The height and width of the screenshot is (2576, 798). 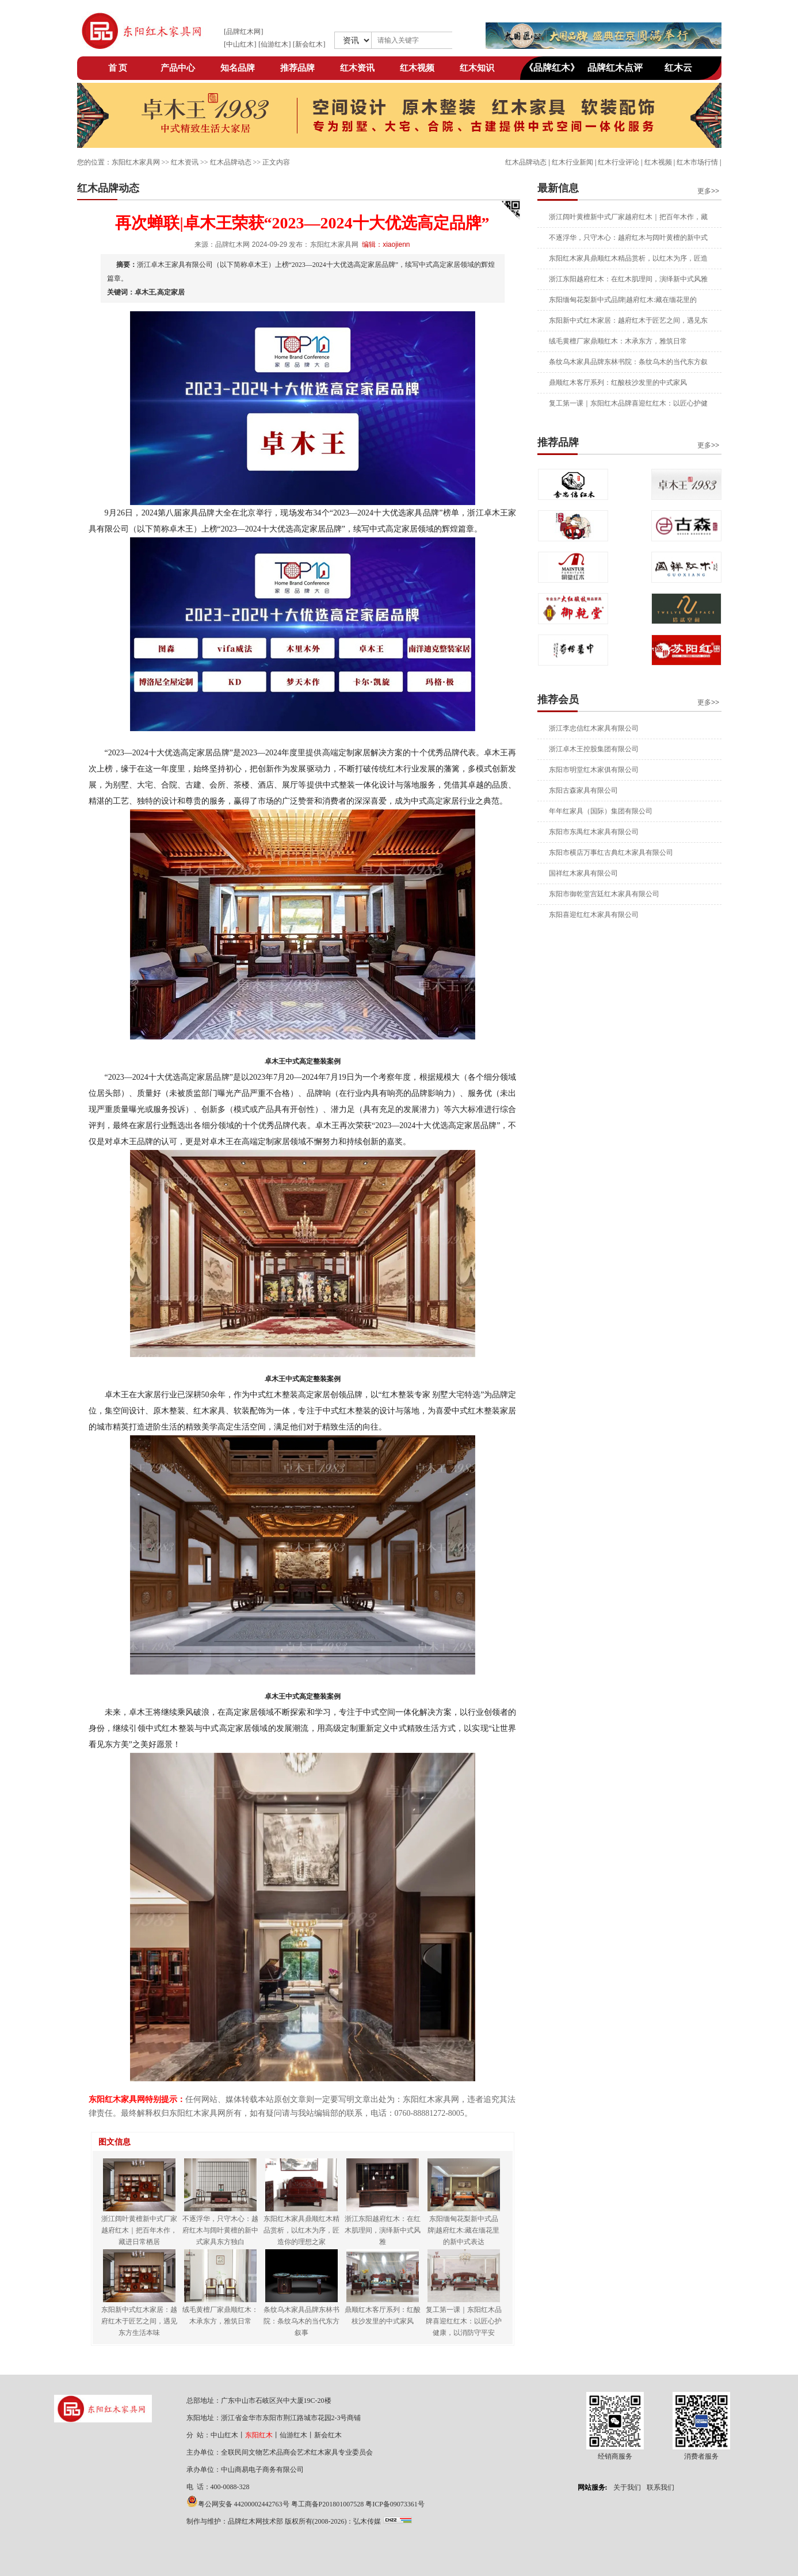 I want to click on 复工第一课｜东阳红木品牌喜迎红红木：以匠心护健康，以消防守平安​, so click(x=464, y=2321).